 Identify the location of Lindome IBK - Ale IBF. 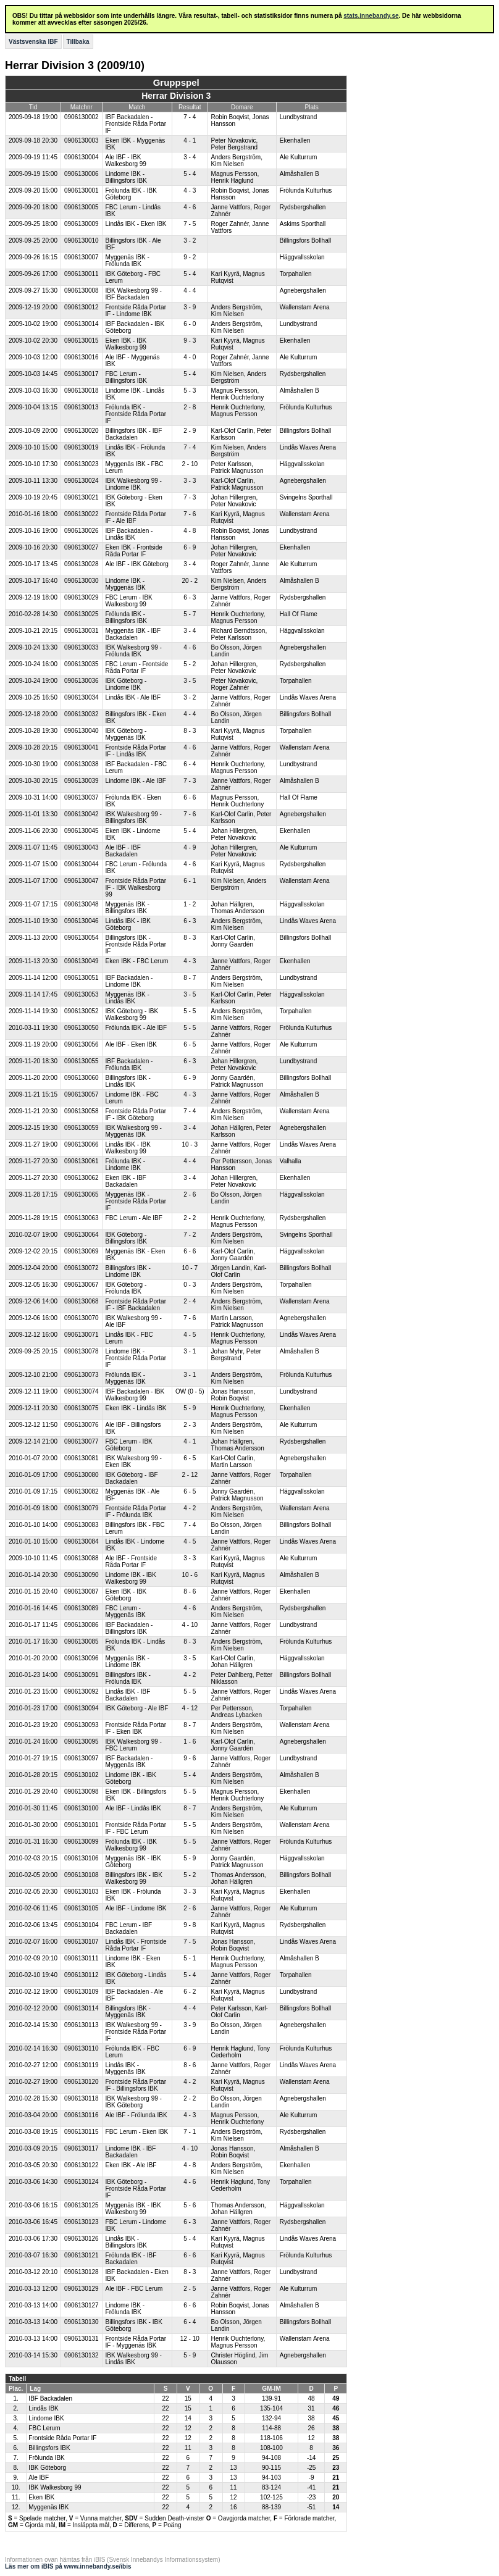
(136, 780).